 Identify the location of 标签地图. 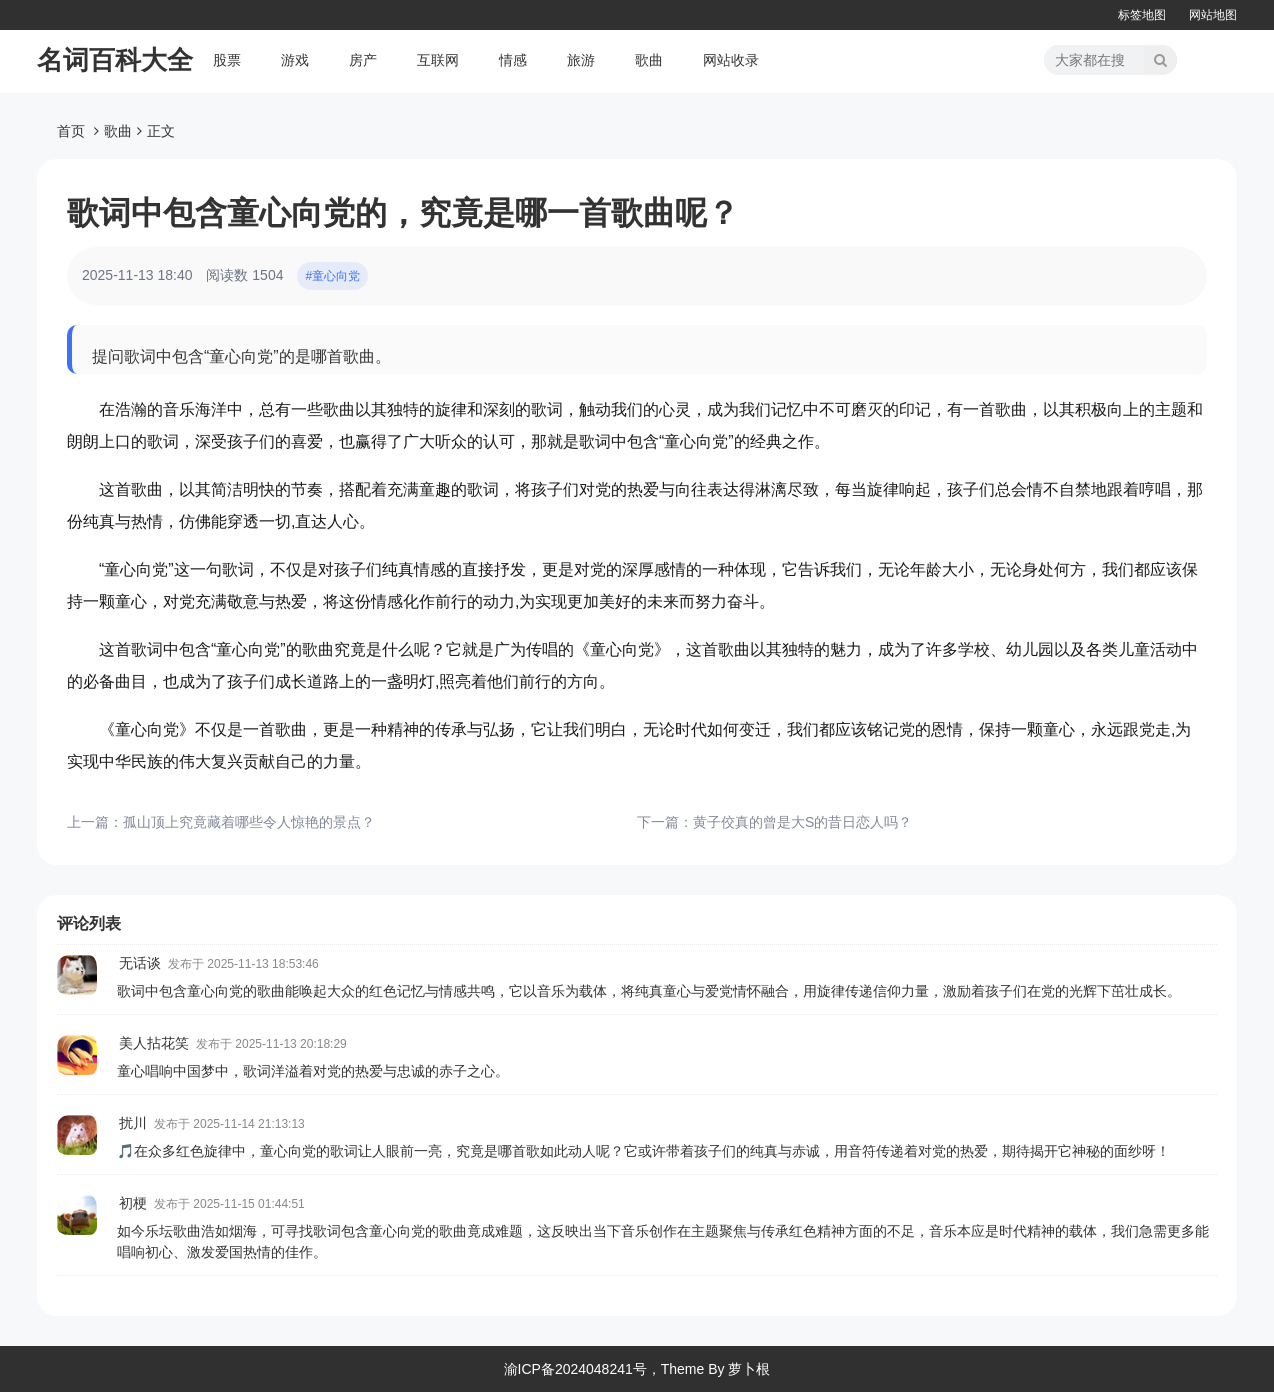
(1142, 15).